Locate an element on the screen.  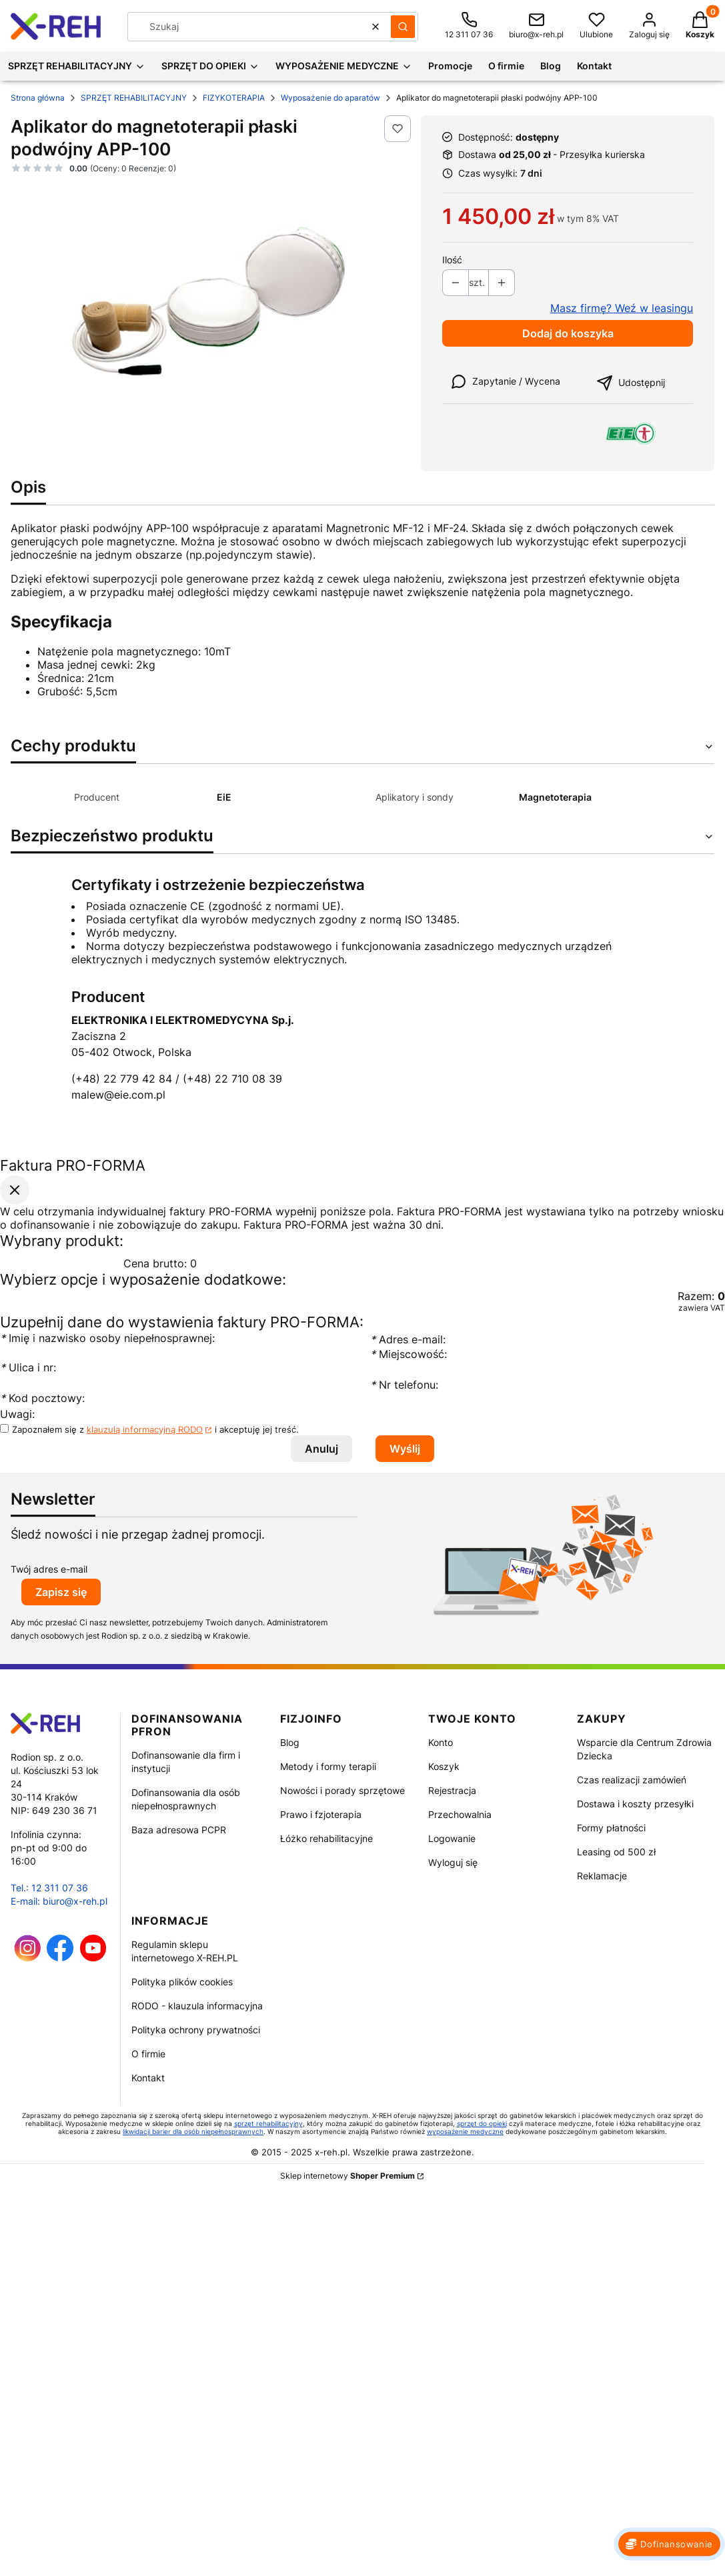
O firmie is located at coordinates (148, 2053).